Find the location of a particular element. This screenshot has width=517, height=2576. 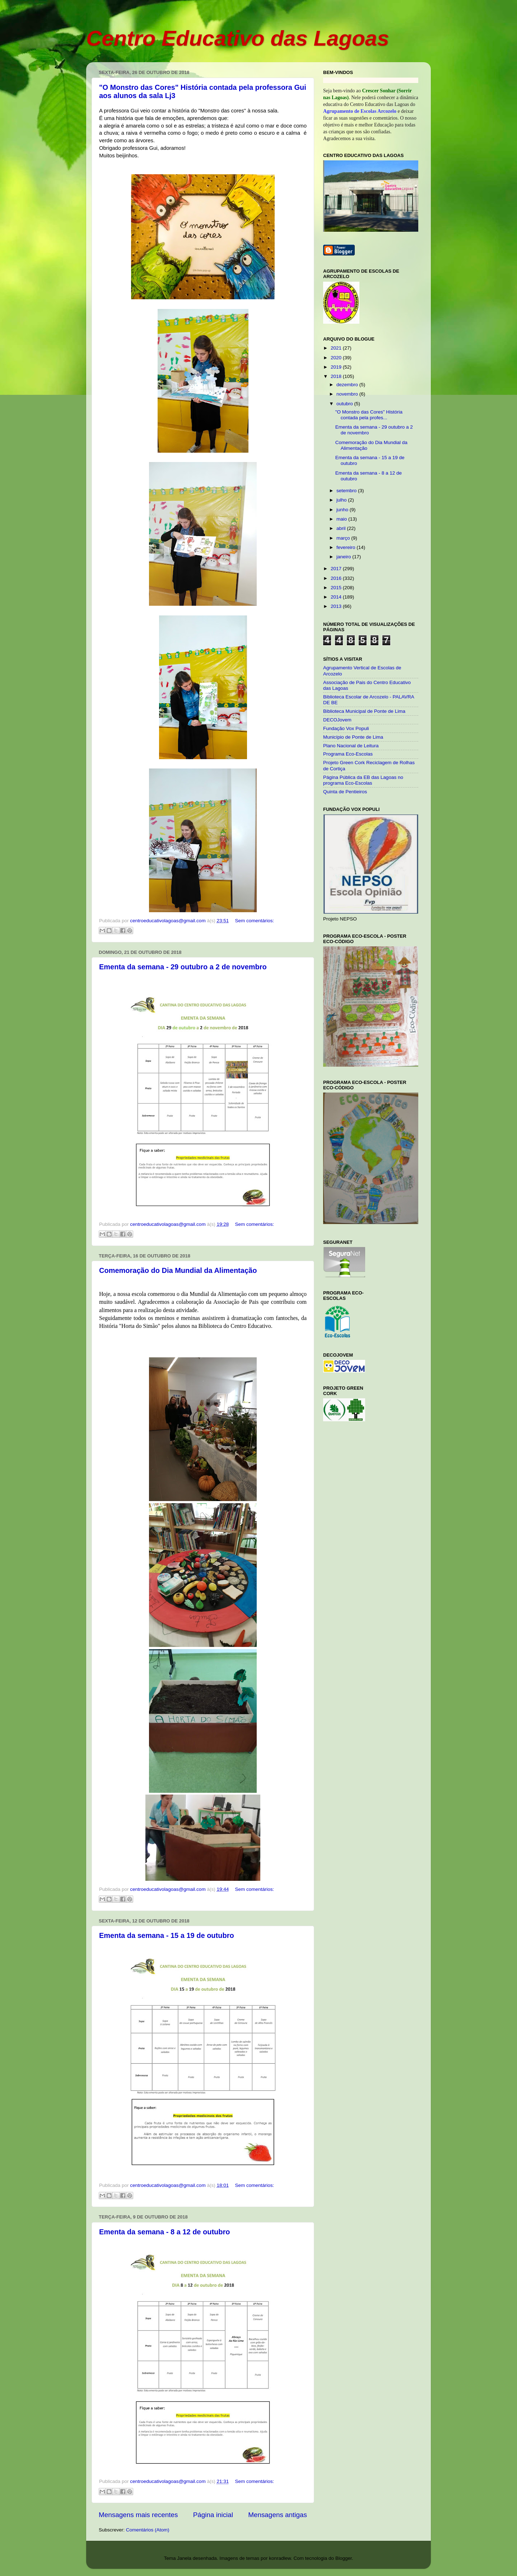

2015 is located at coordinates (337, 587).